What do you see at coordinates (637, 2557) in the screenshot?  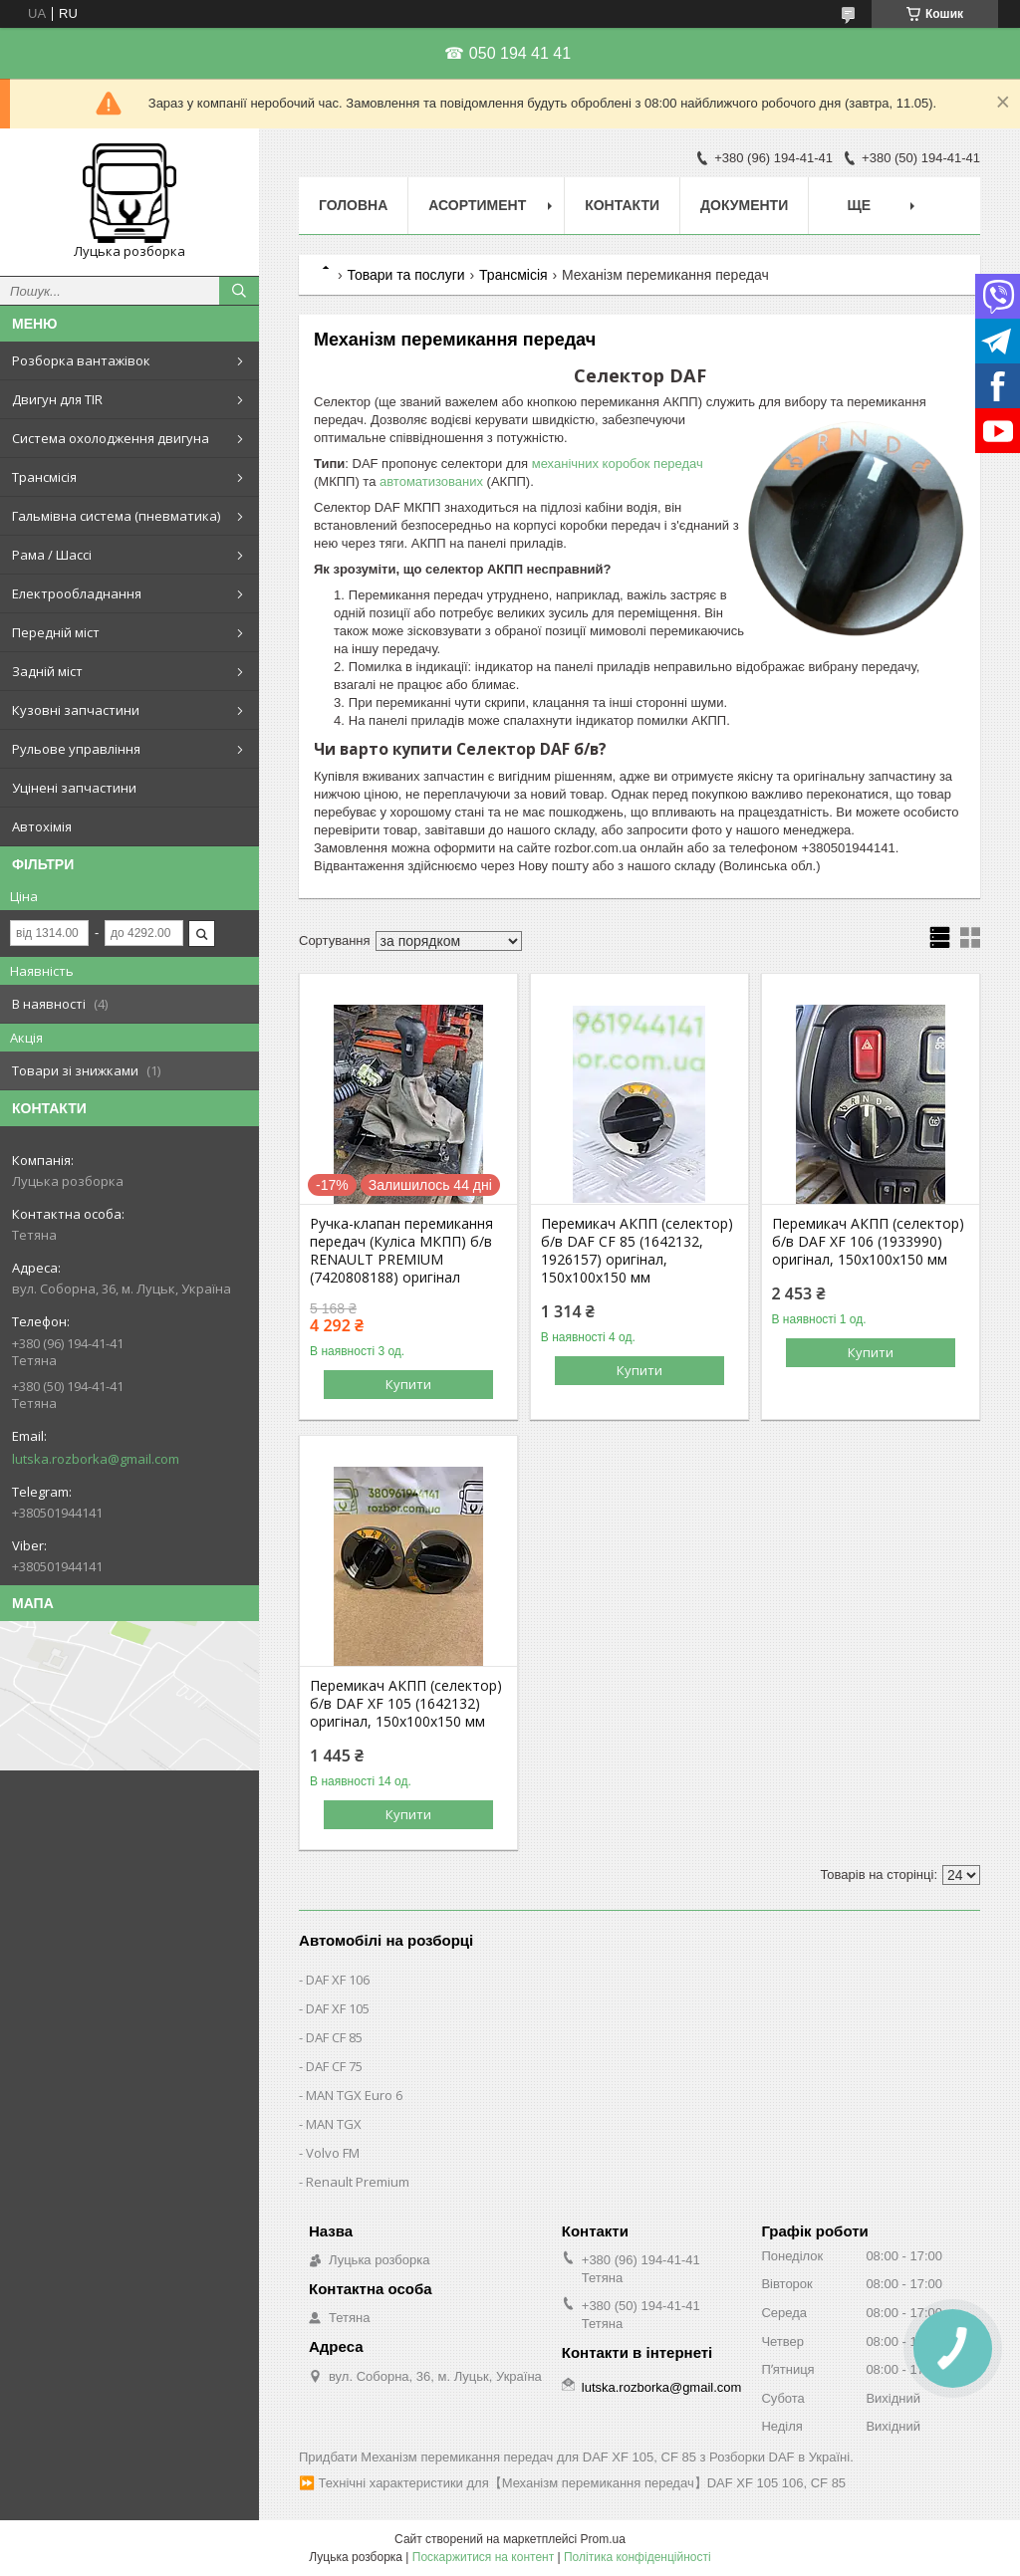 I see `Політика конфіденційності` at bounding box center [637, 2557].